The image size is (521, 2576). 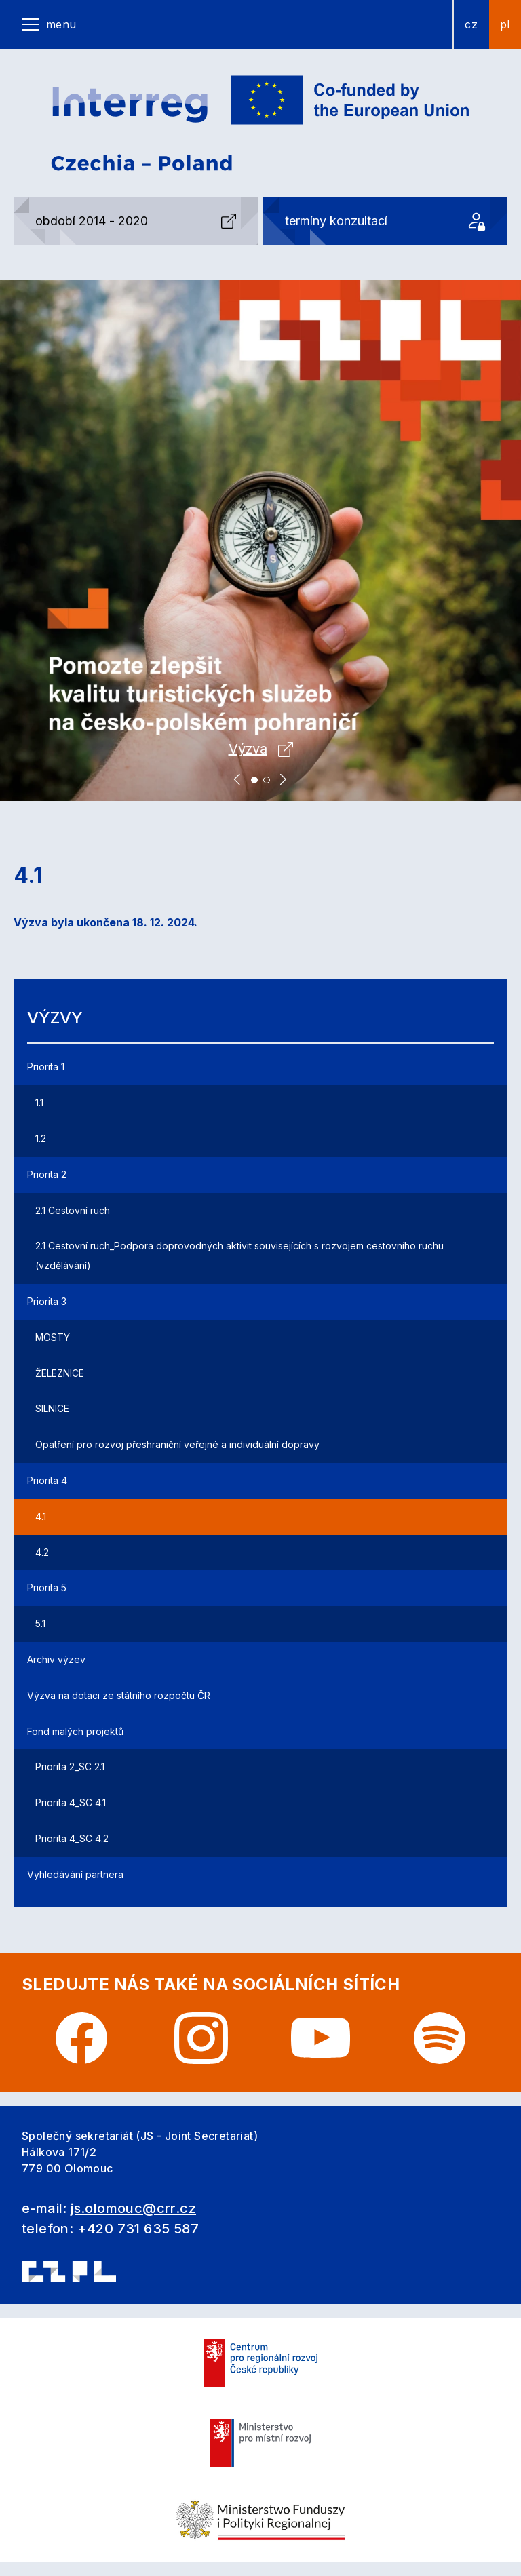 What do you see at coordinates (40, 1623) in the screenshot?
I see `5.1` at bounding box center [40, 1623].